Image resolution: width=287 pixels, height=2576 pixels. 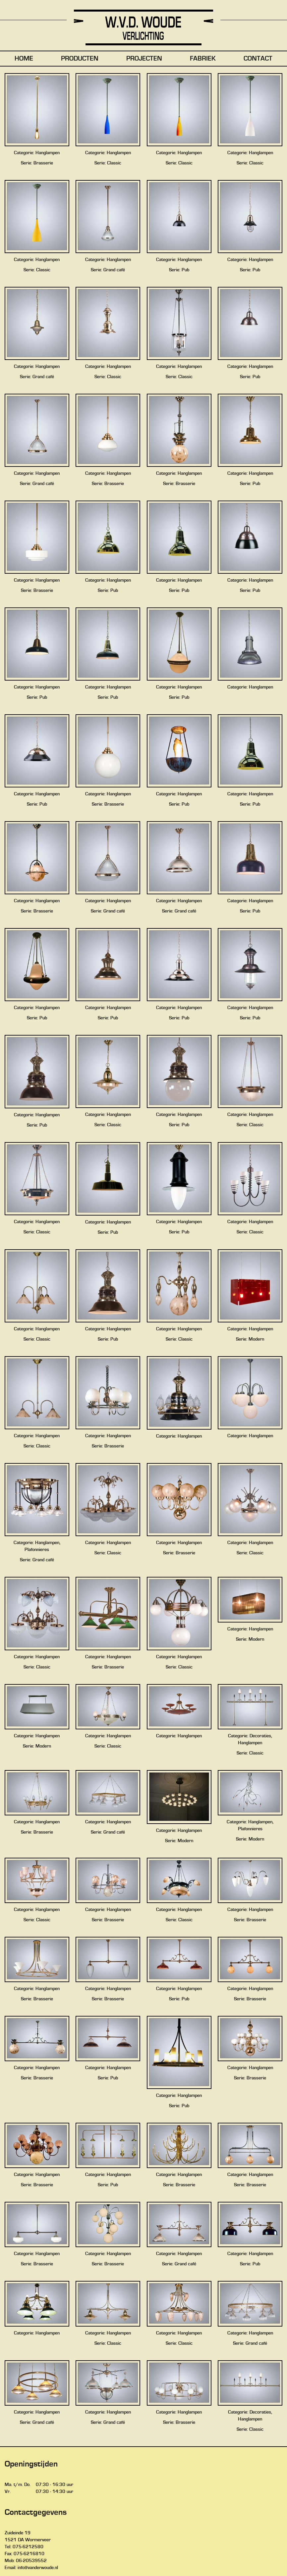 What do you see at coordinates (144, 58) in the screenshot?
I see `Projecten` at bounding box center [144, 58].